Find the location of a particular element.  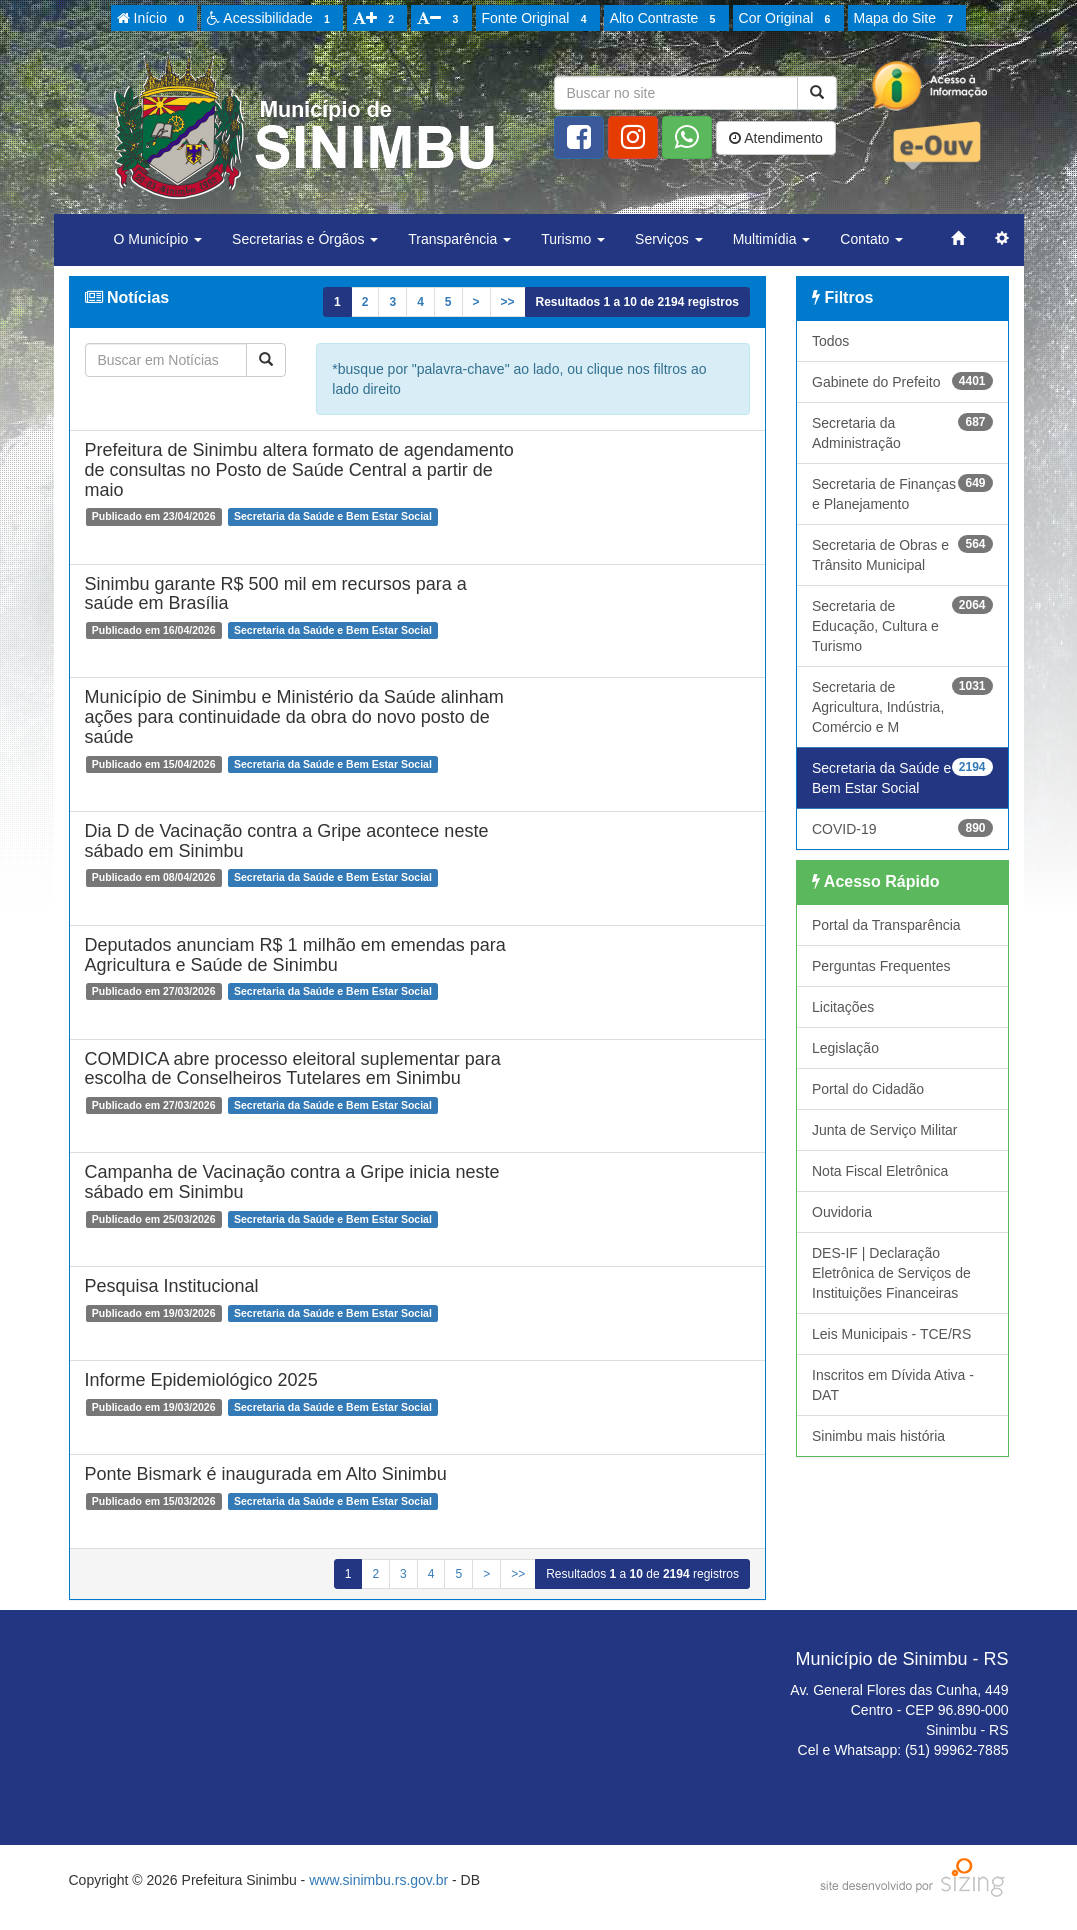

Secretaria da Saúde e Bem Estar Social is located at coordinates (902, 777).